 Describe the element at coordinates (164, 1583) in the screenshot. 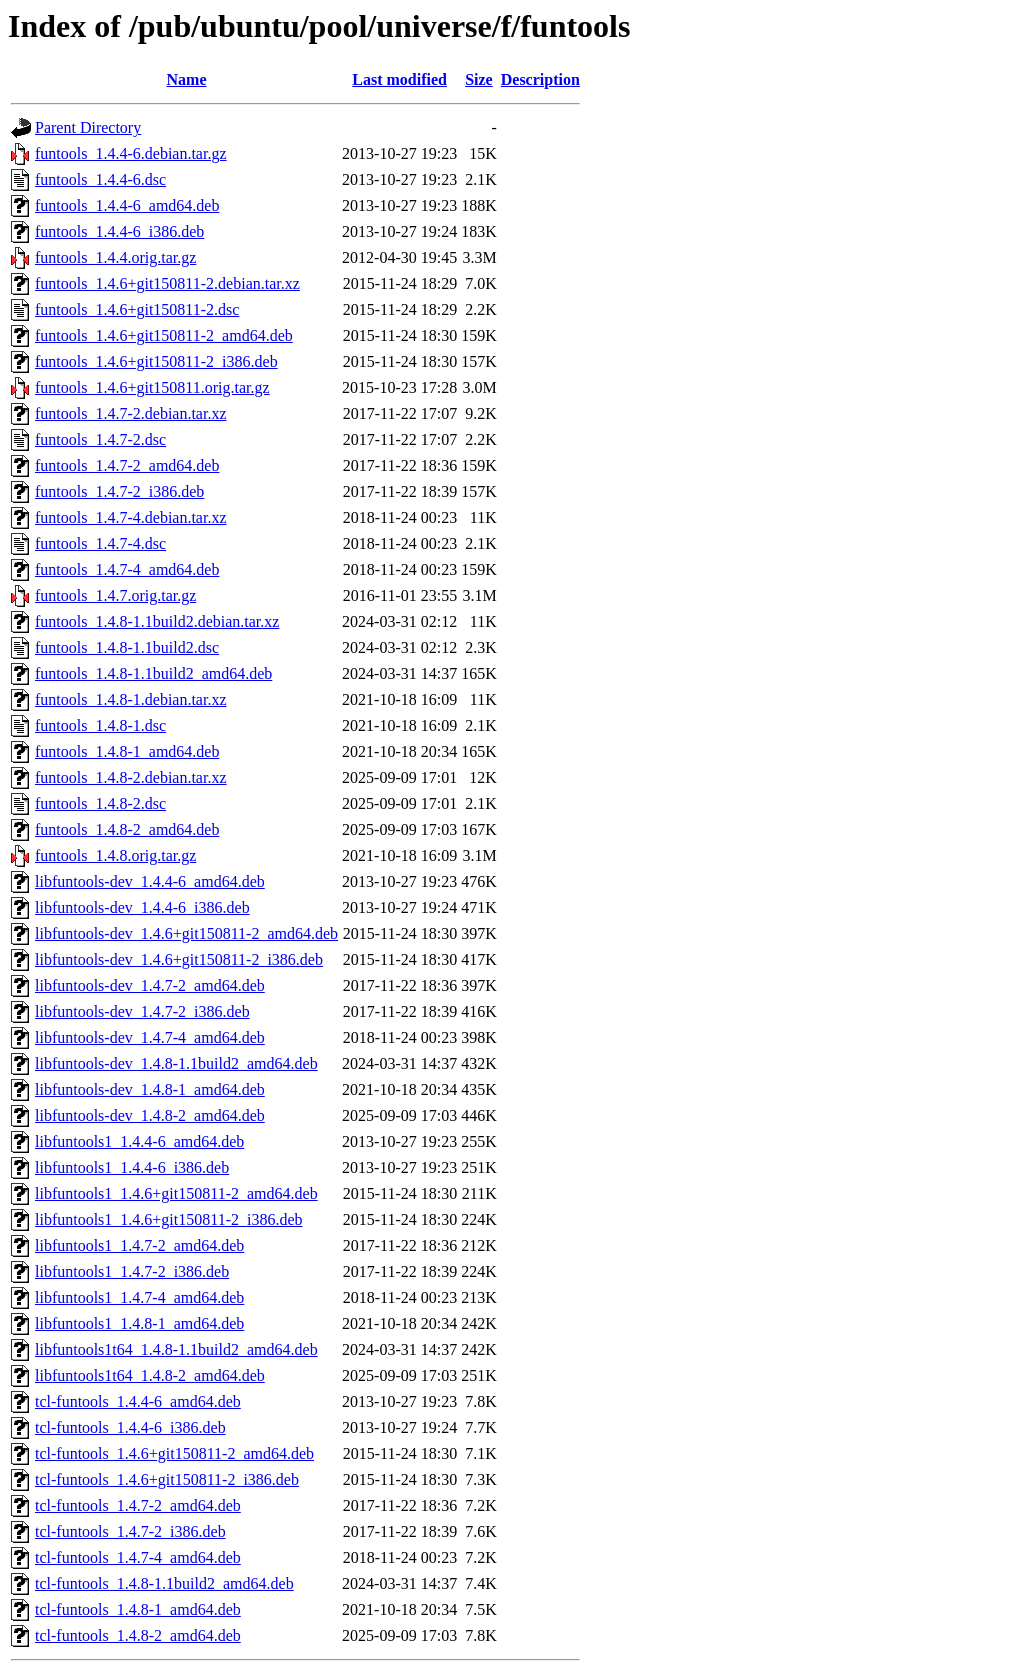

I see `tcl-funtools_1.4.8-1.1build2_amd64.deb` at that location.